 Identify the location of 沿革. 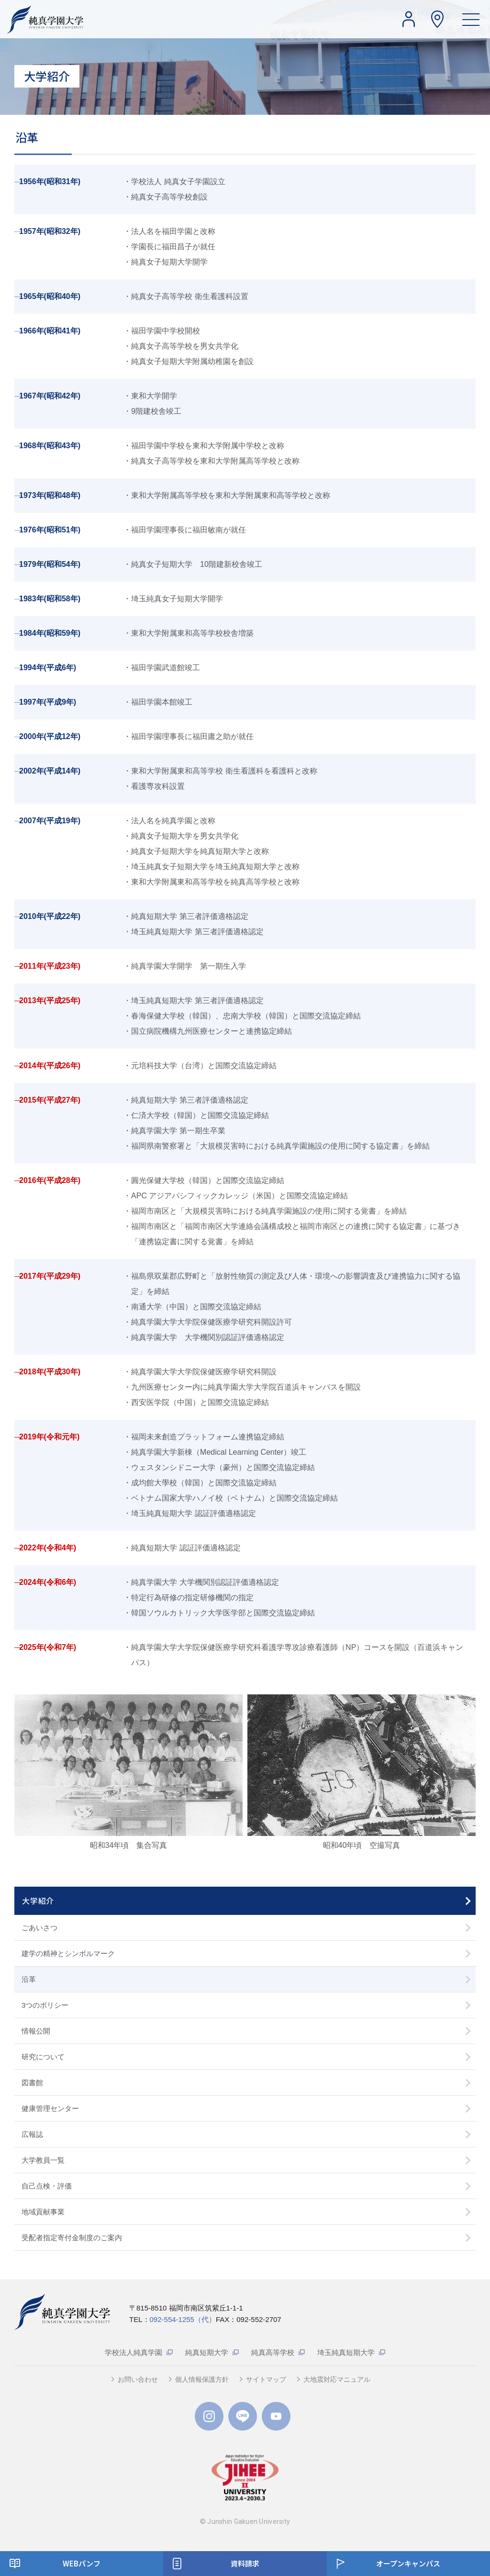
(29, 1979).